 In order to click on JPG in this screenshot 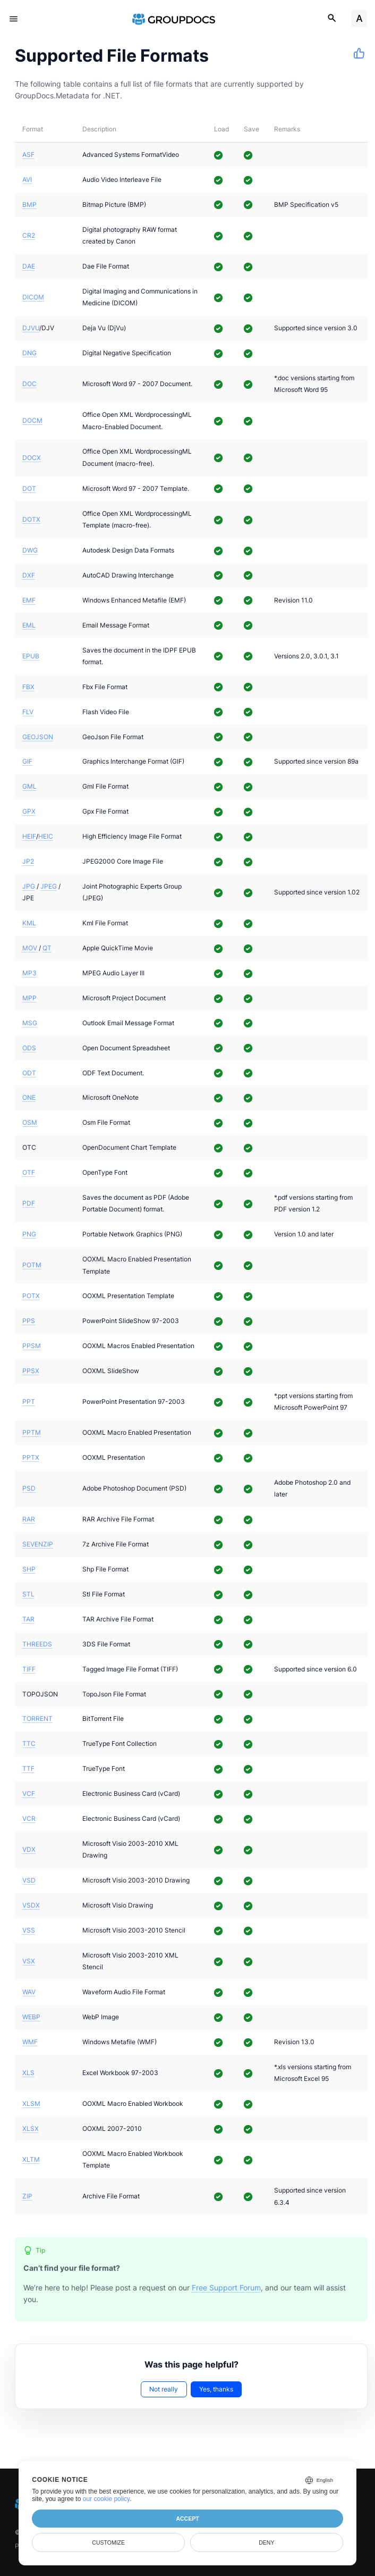, I will do `click(28, 886)`.